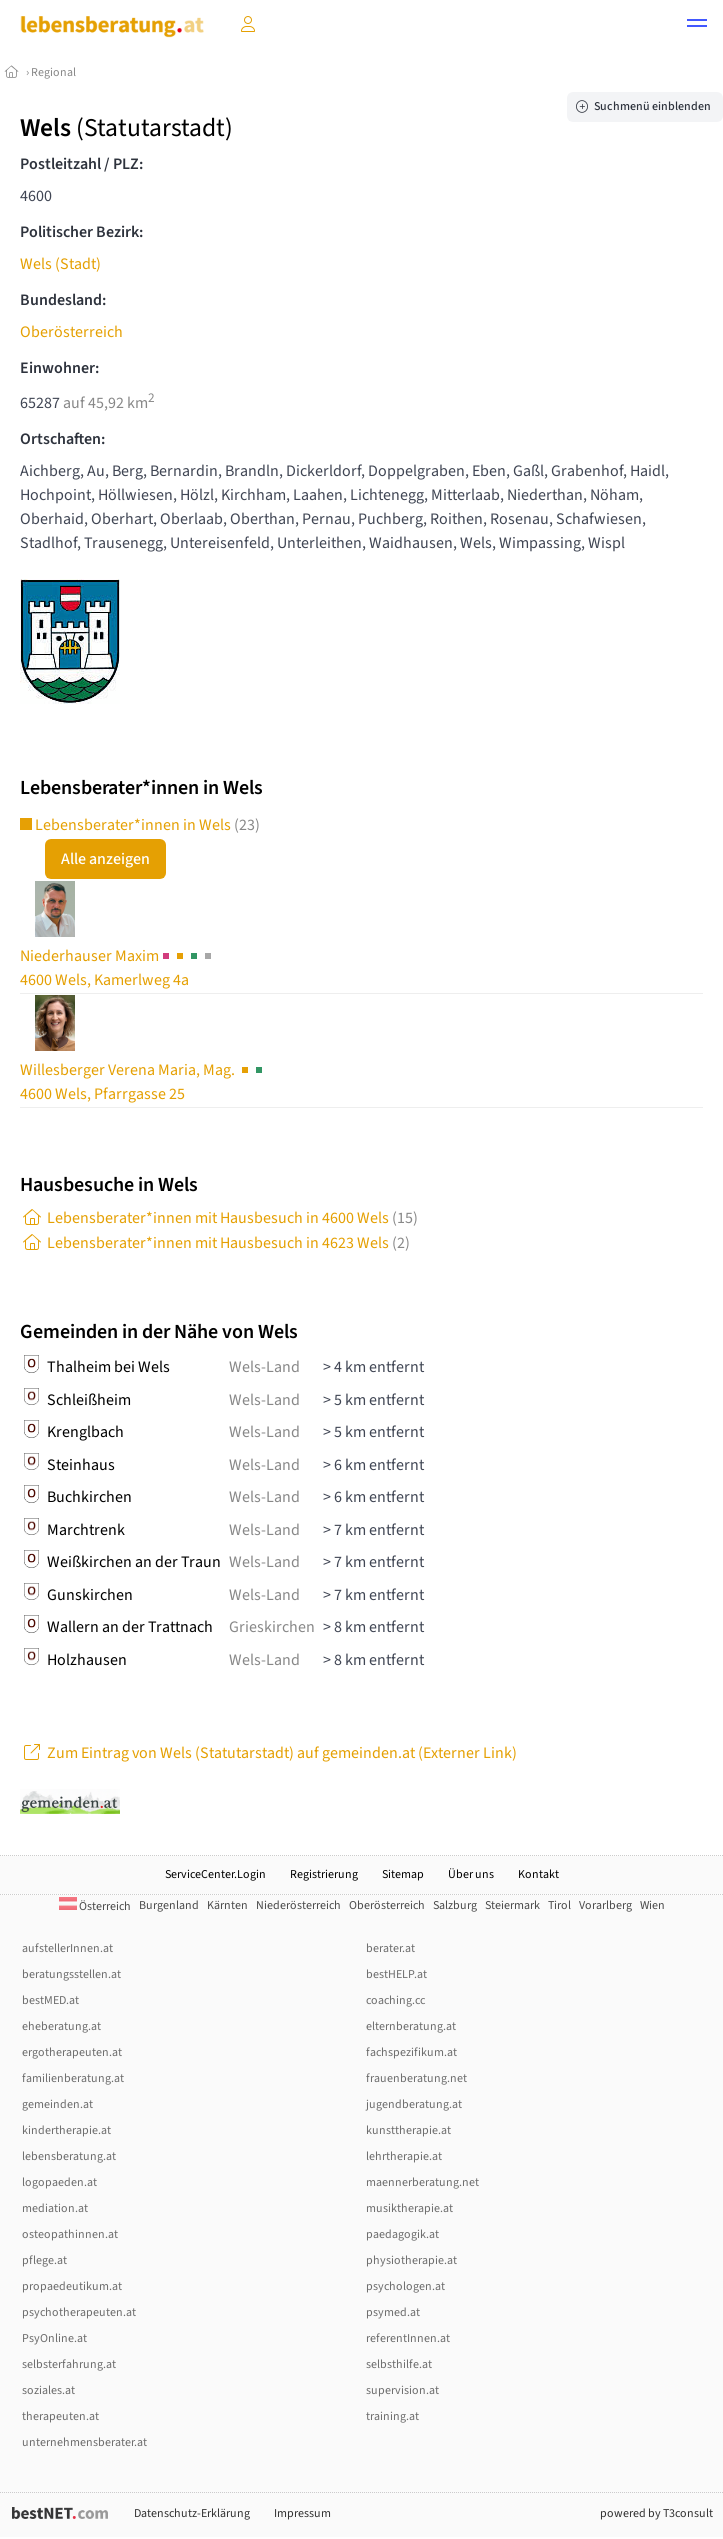  What do you see at coordinates (50, 2000) in the screenshot?
I see `bestMED.at` at bounding box center [50, 2000].